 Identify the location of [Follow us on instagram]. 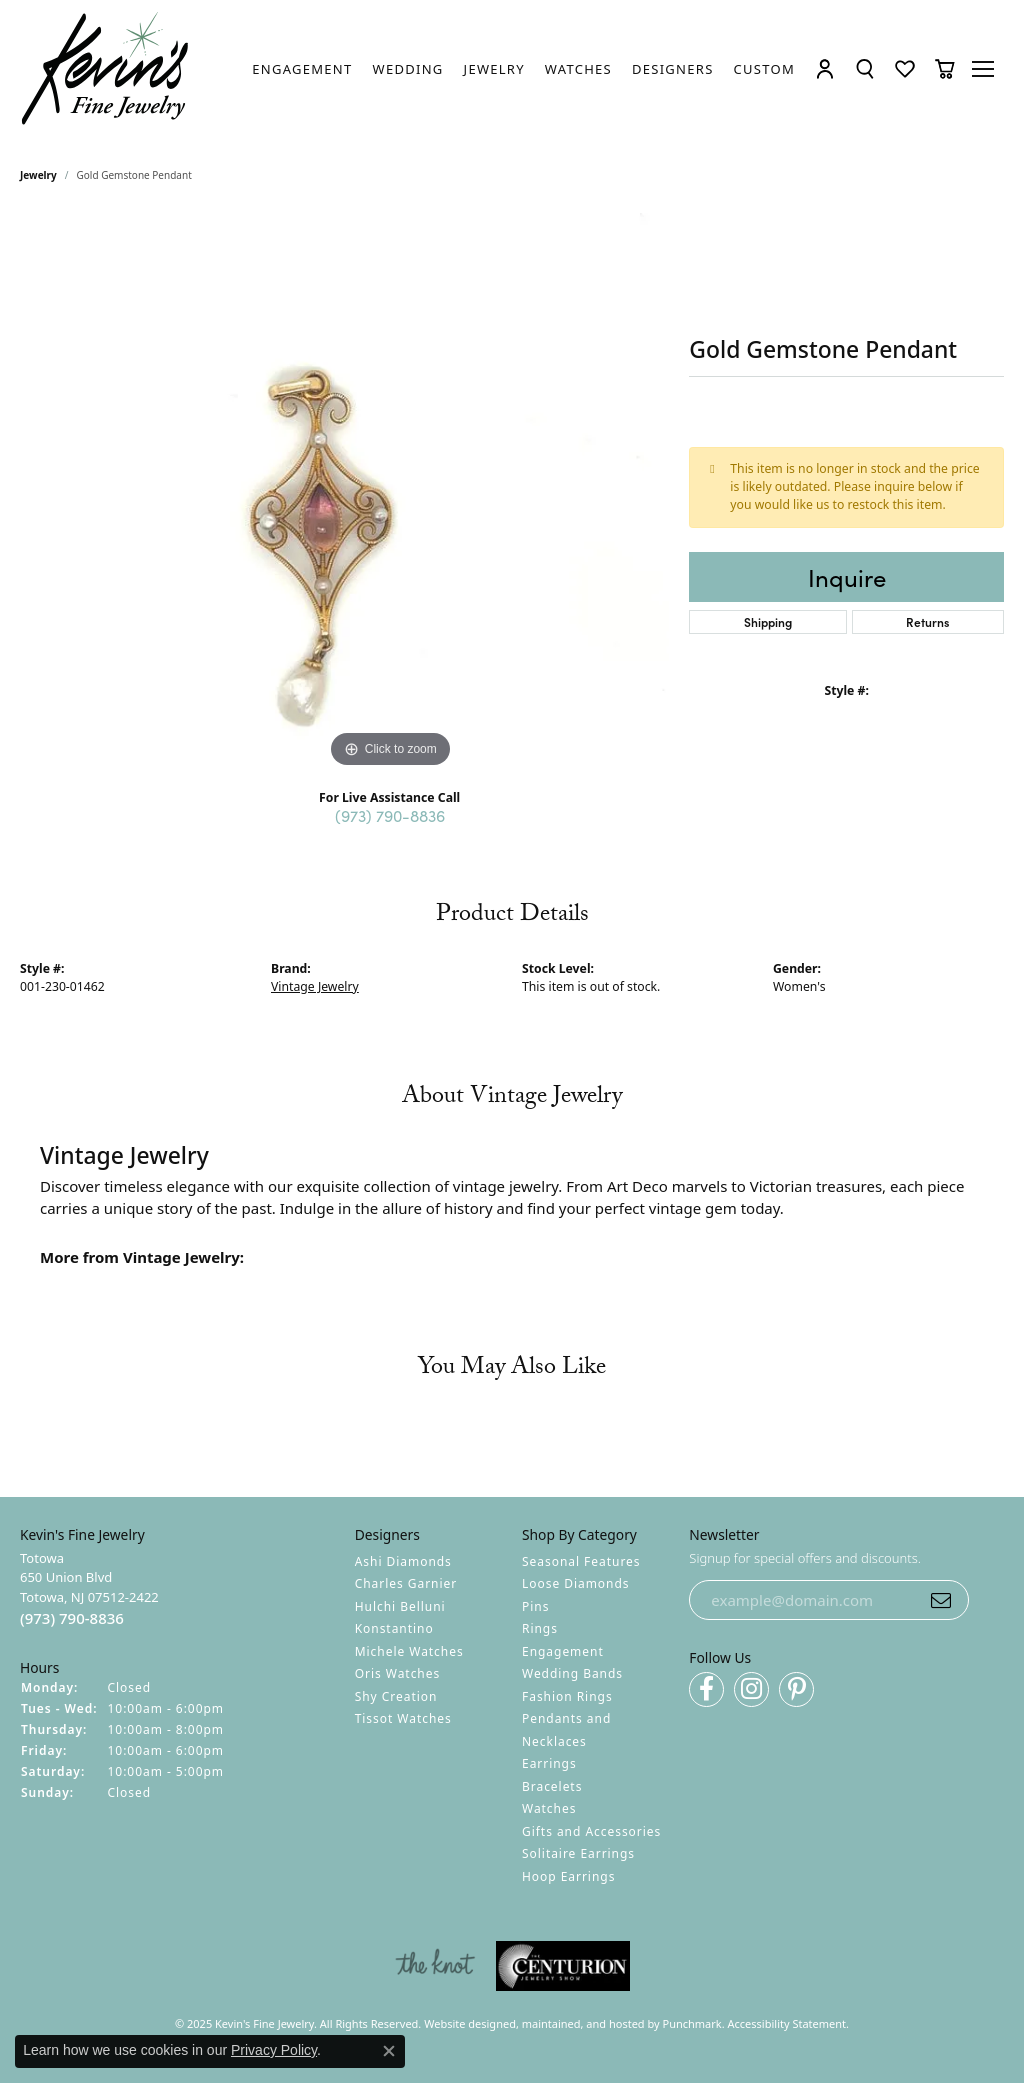
(751, 1689).